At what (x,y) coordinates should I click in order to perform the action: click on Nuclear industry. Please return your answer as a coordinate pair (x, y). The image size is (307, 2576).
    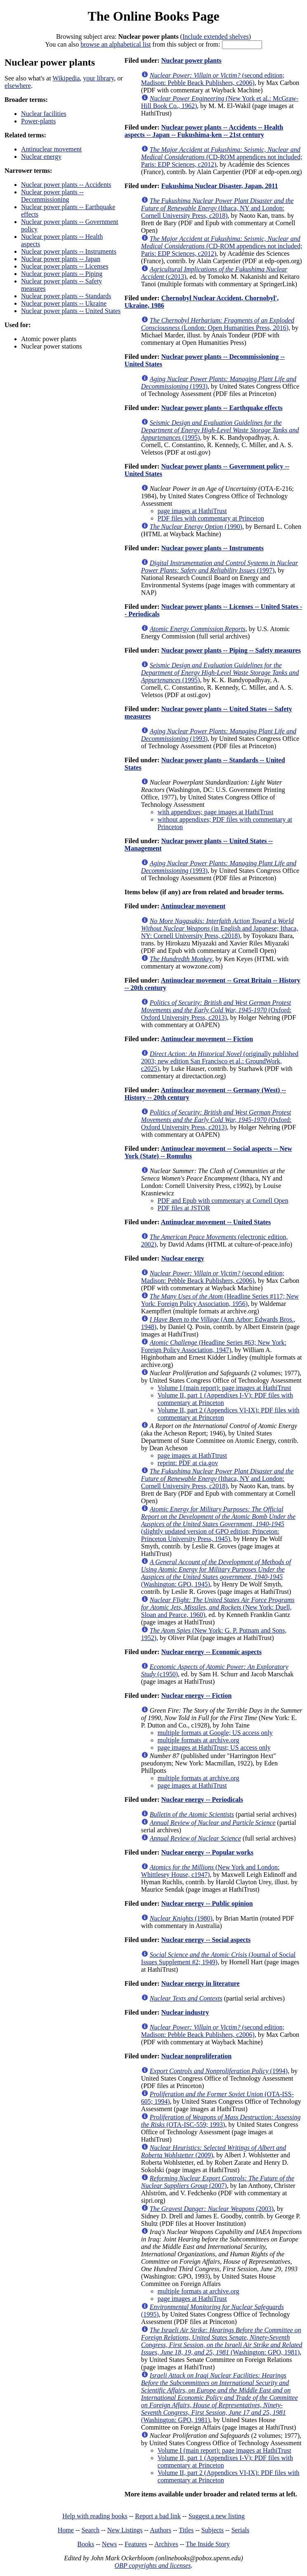
    Looking at the image, I should click on (185, 2012).